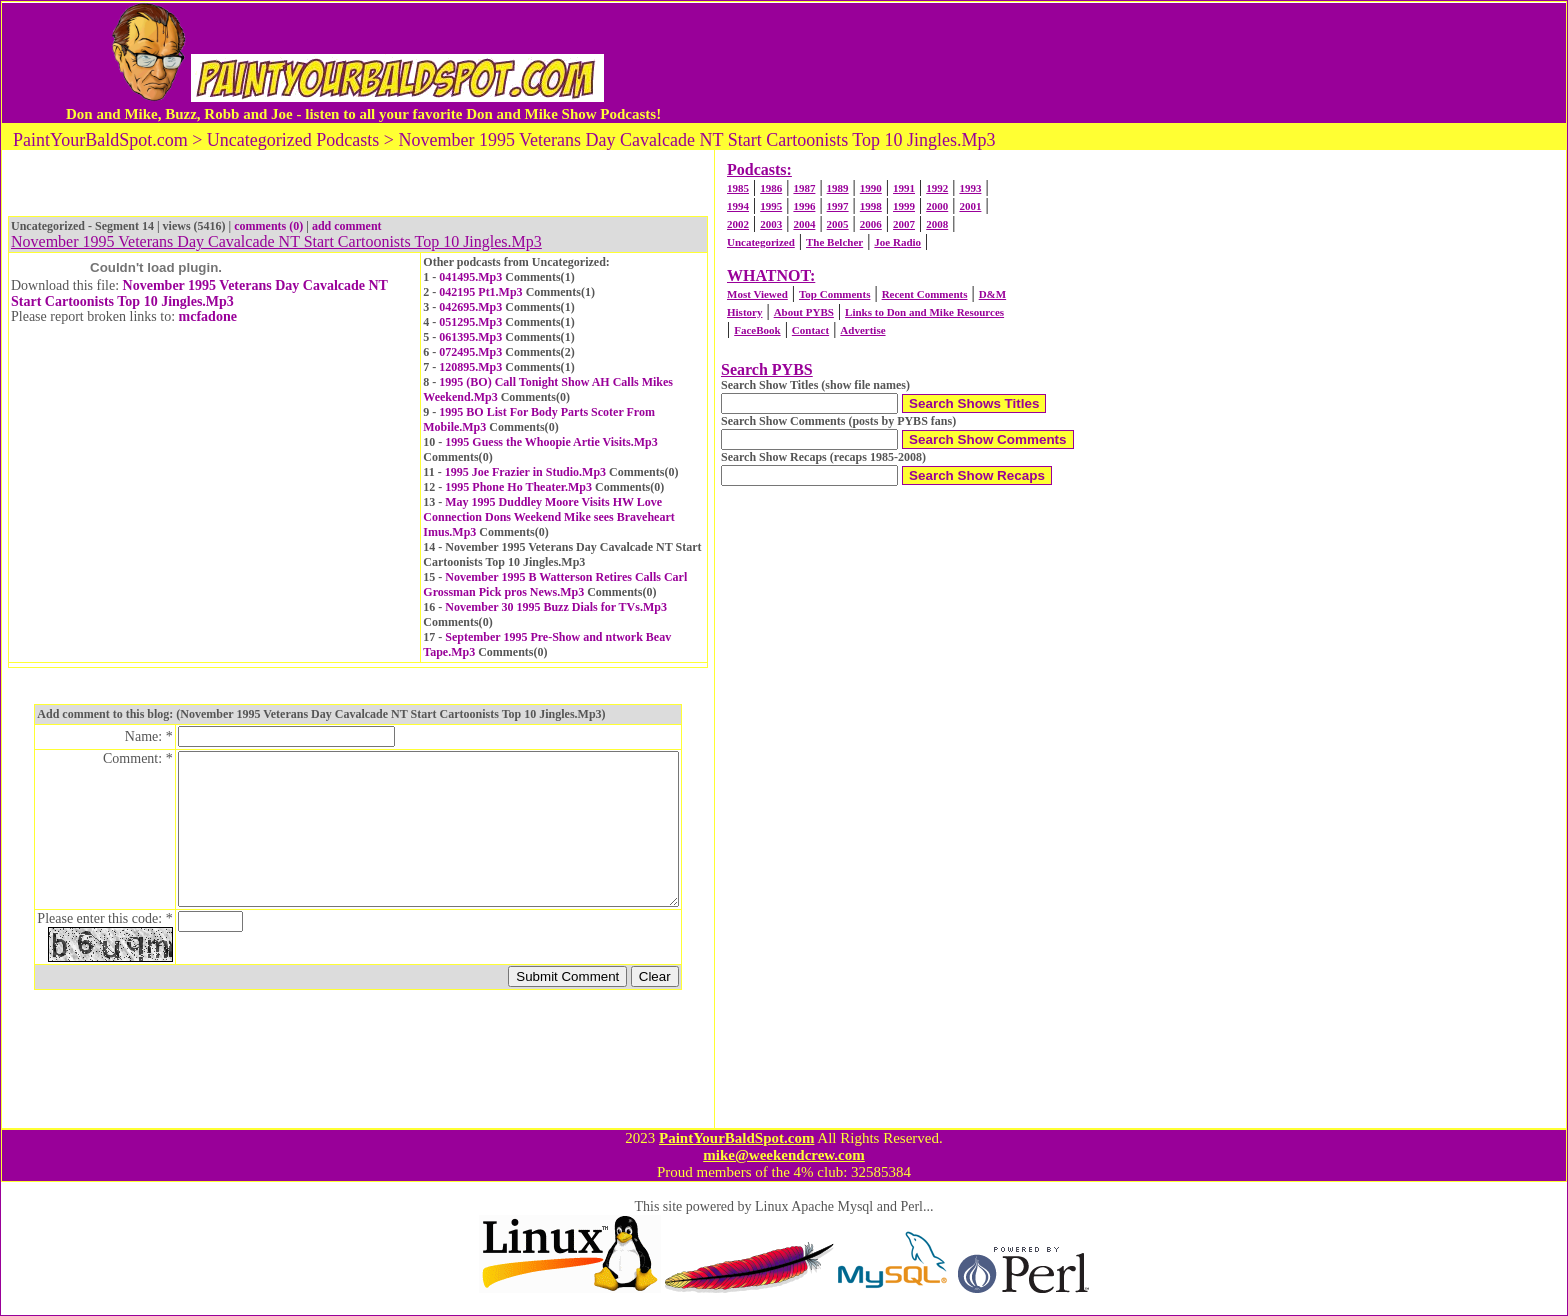 This screenshot has width=1568, height=1316. I want to click on PaintYourBaldSpot.com, so click(736, 1138).